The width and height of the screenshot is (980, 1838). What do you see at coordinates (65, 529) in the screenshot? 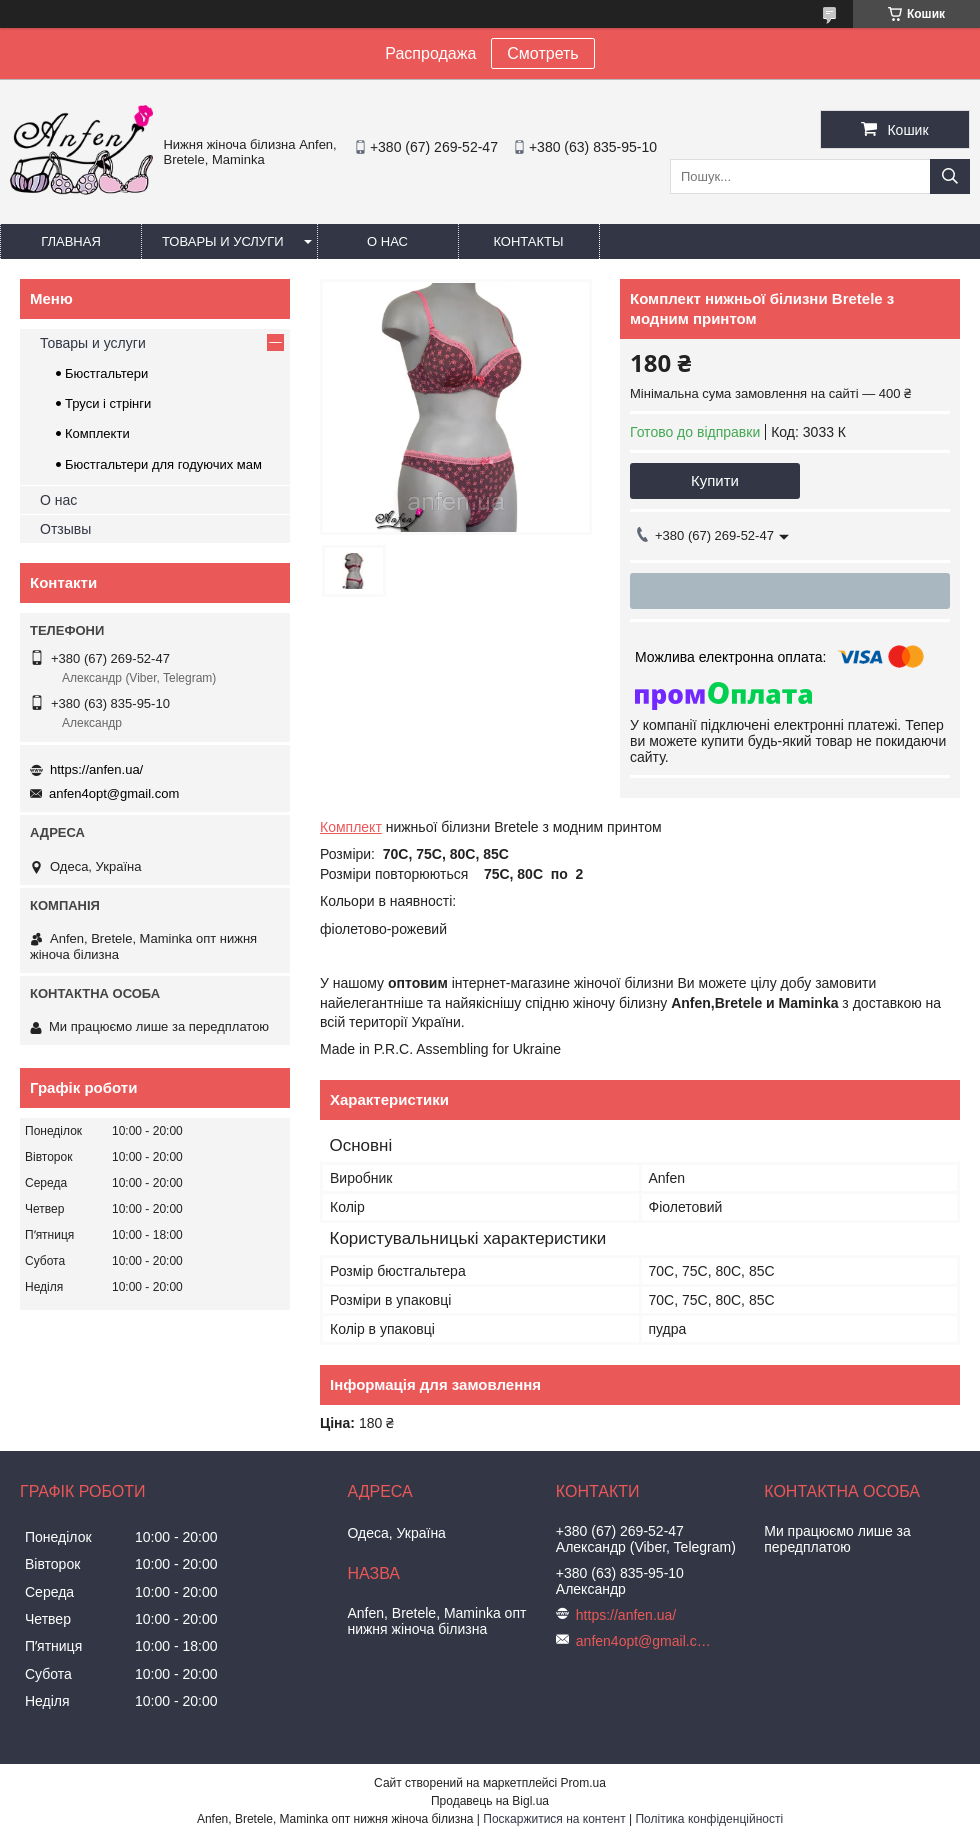
I see `Отзывы` at bounding box center [65, 529].